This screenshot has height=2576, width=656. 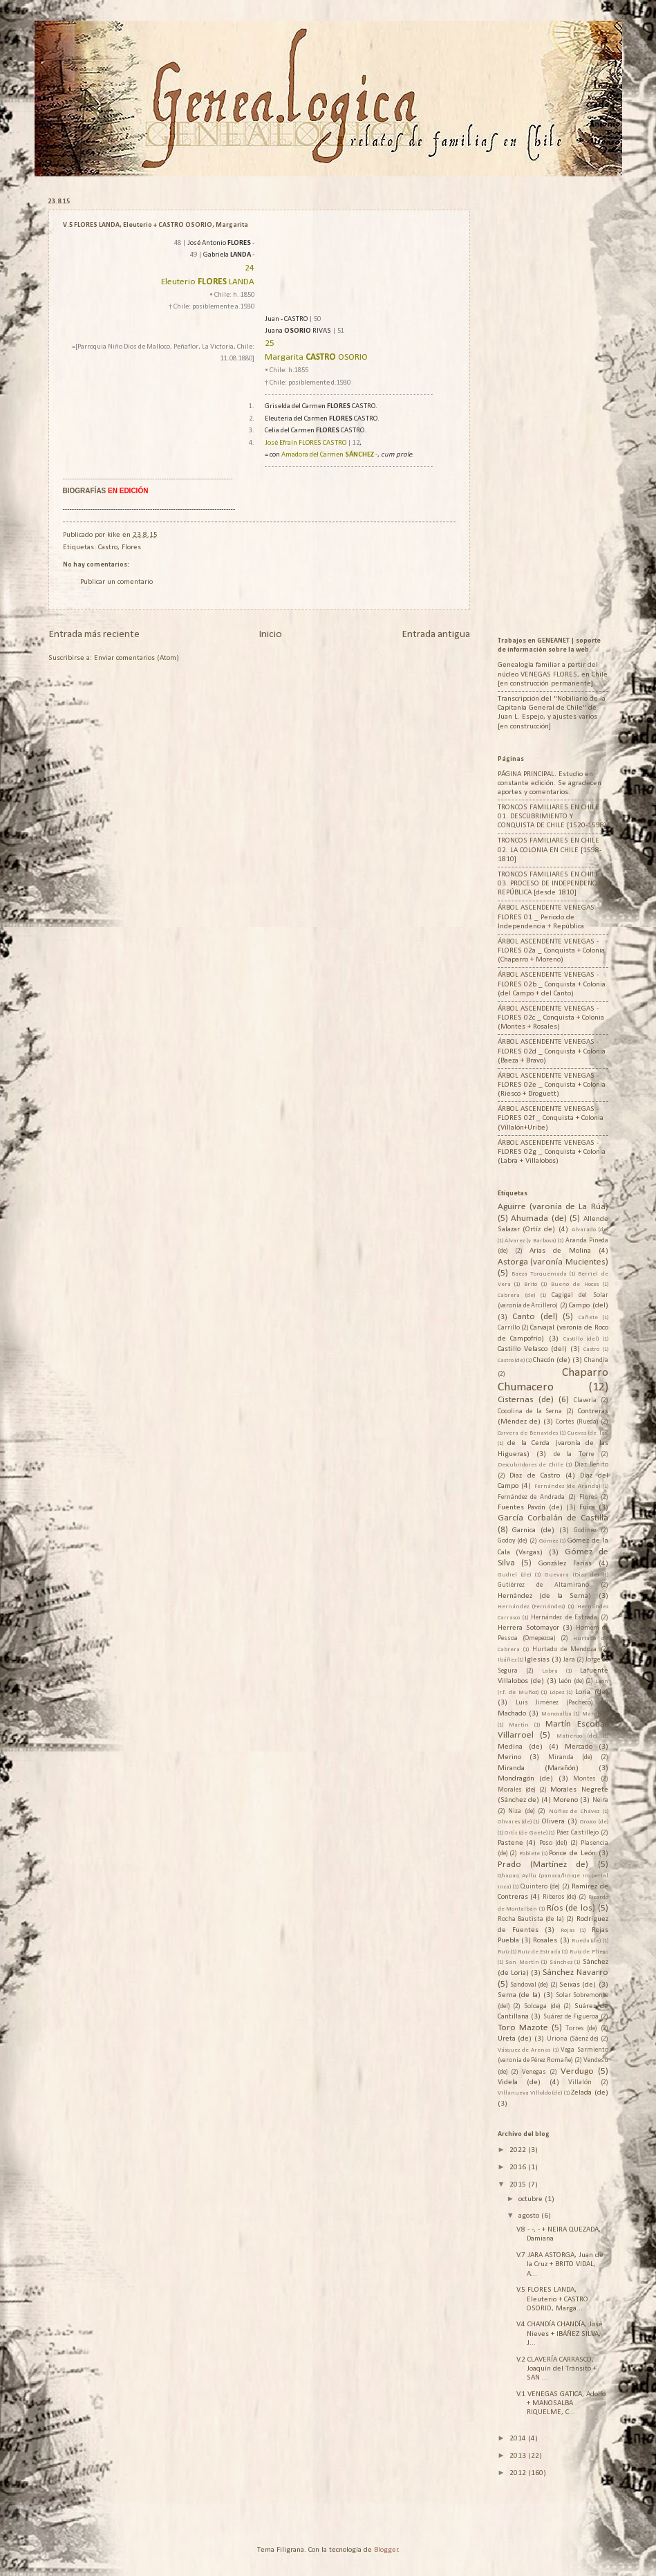 I want to click on San Martín, so click(x=522, y=1962).